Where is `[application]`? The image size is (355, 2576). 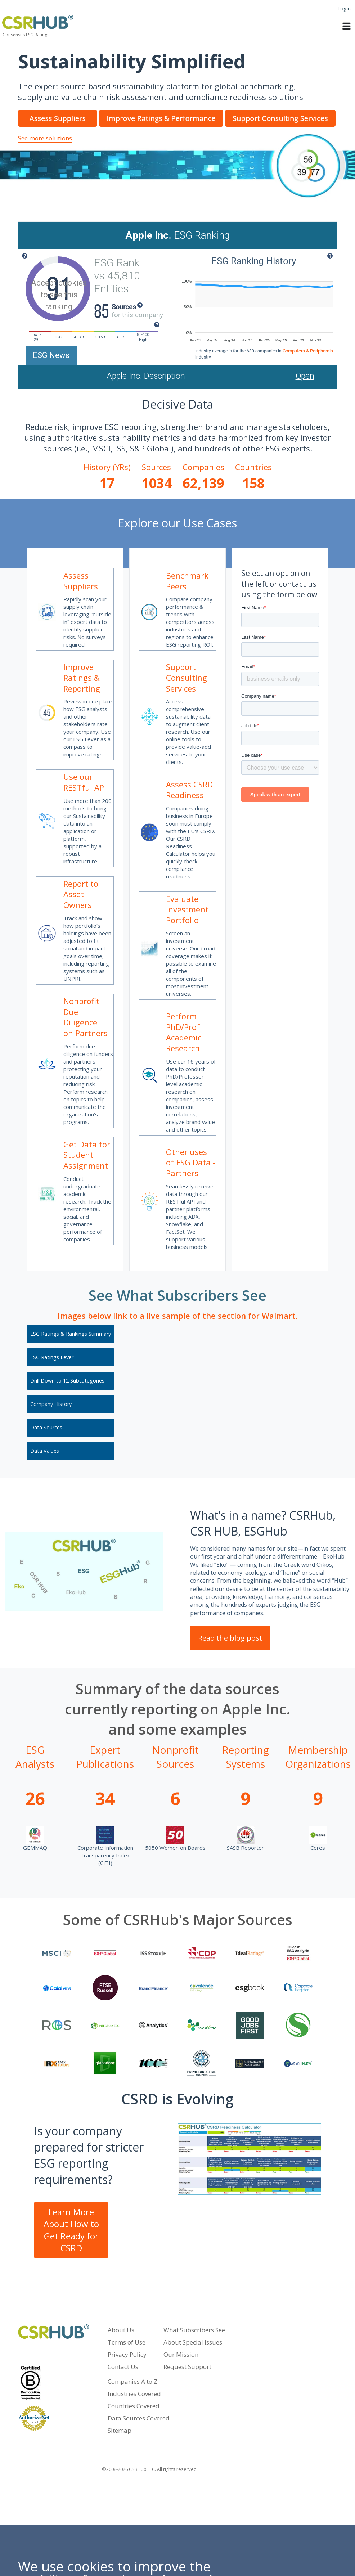
[application] is located at coordinates (256, 306).